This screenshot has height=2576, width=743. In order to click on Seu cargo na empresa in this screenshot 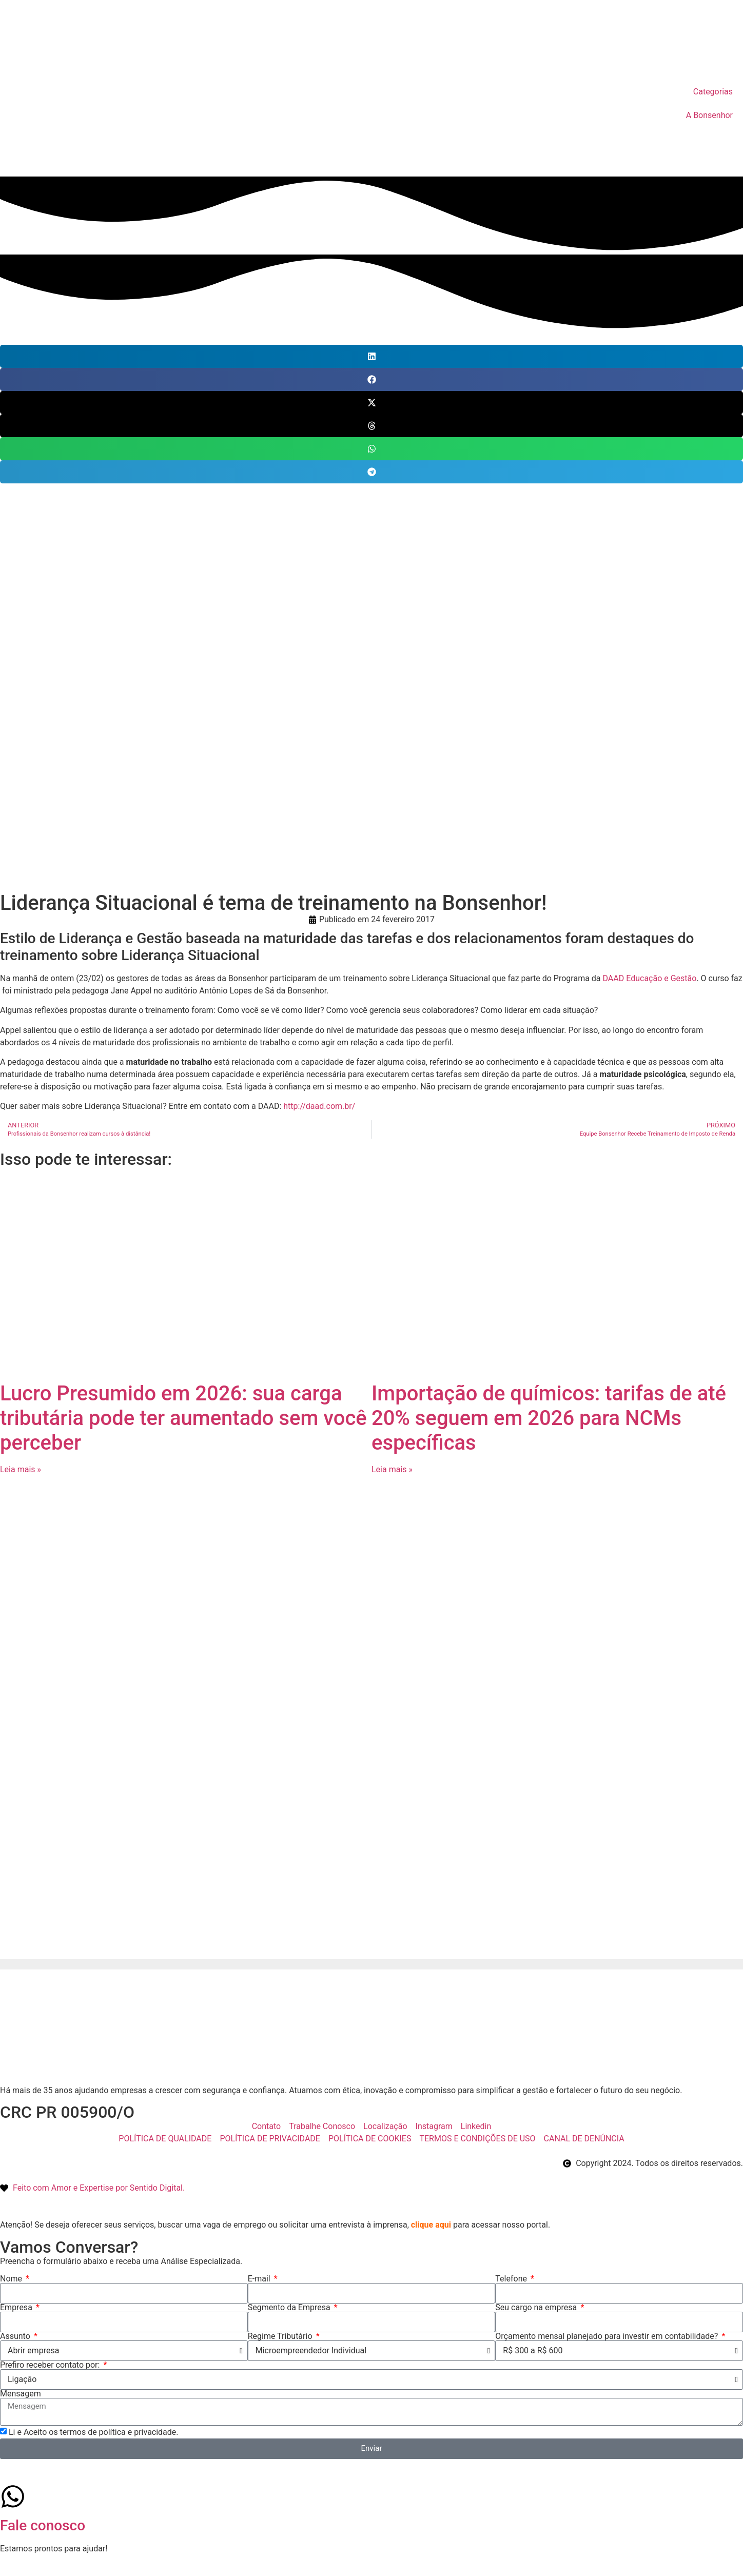, I will do `click(537, 2308)`.